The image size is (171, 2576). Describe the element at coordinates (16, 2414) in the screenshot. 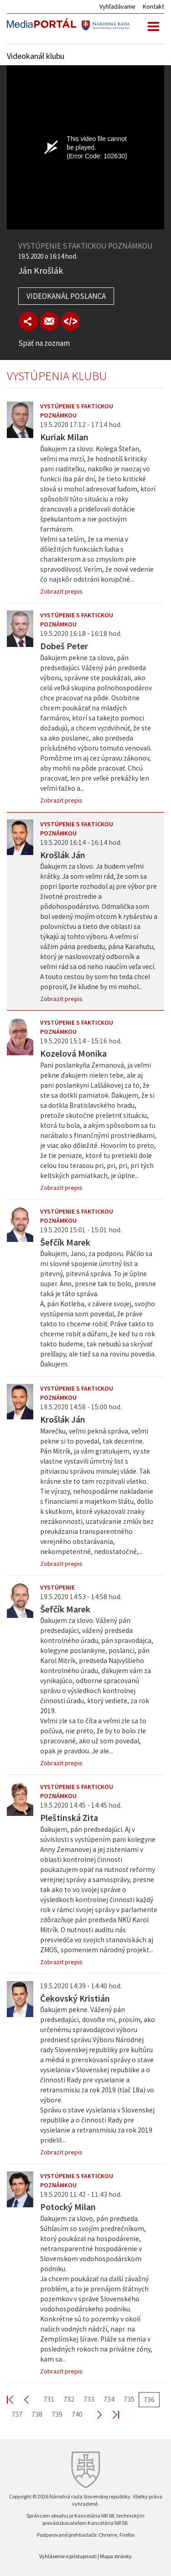

I see `737` at that location.